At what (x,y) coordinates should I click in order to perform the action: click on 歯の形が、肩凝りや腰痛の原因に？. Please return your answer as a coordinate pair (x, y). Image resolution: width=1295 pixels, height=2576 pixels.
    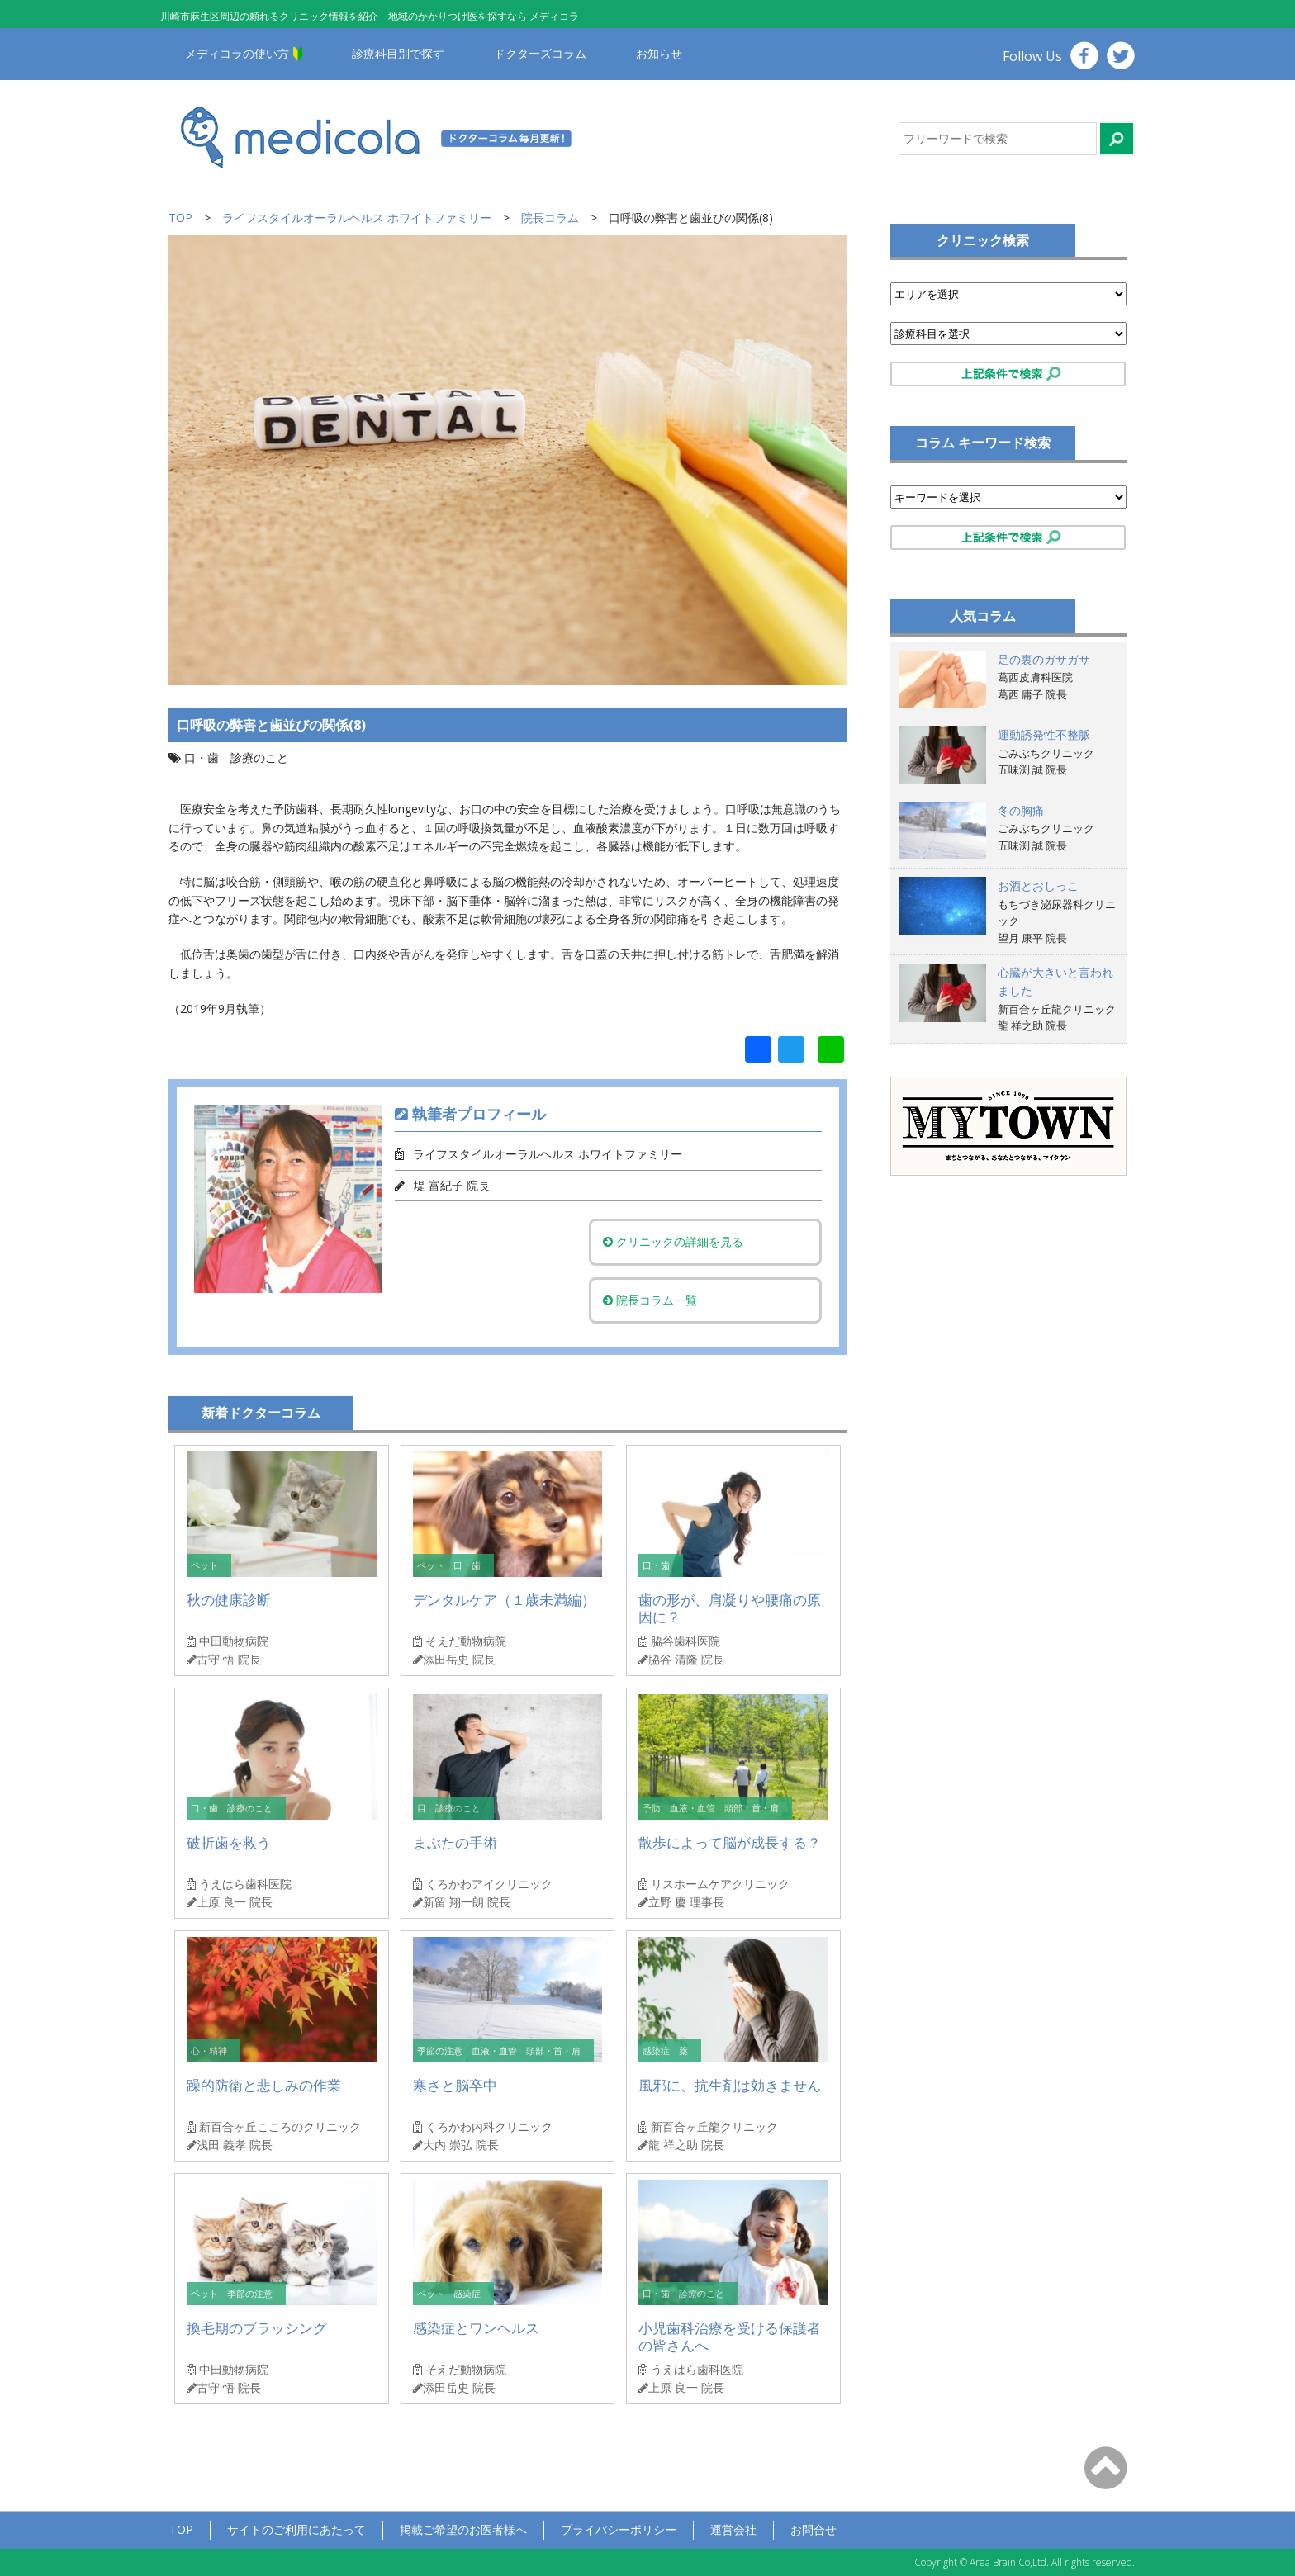
    Looking at the image, I should click on (729, 1608).